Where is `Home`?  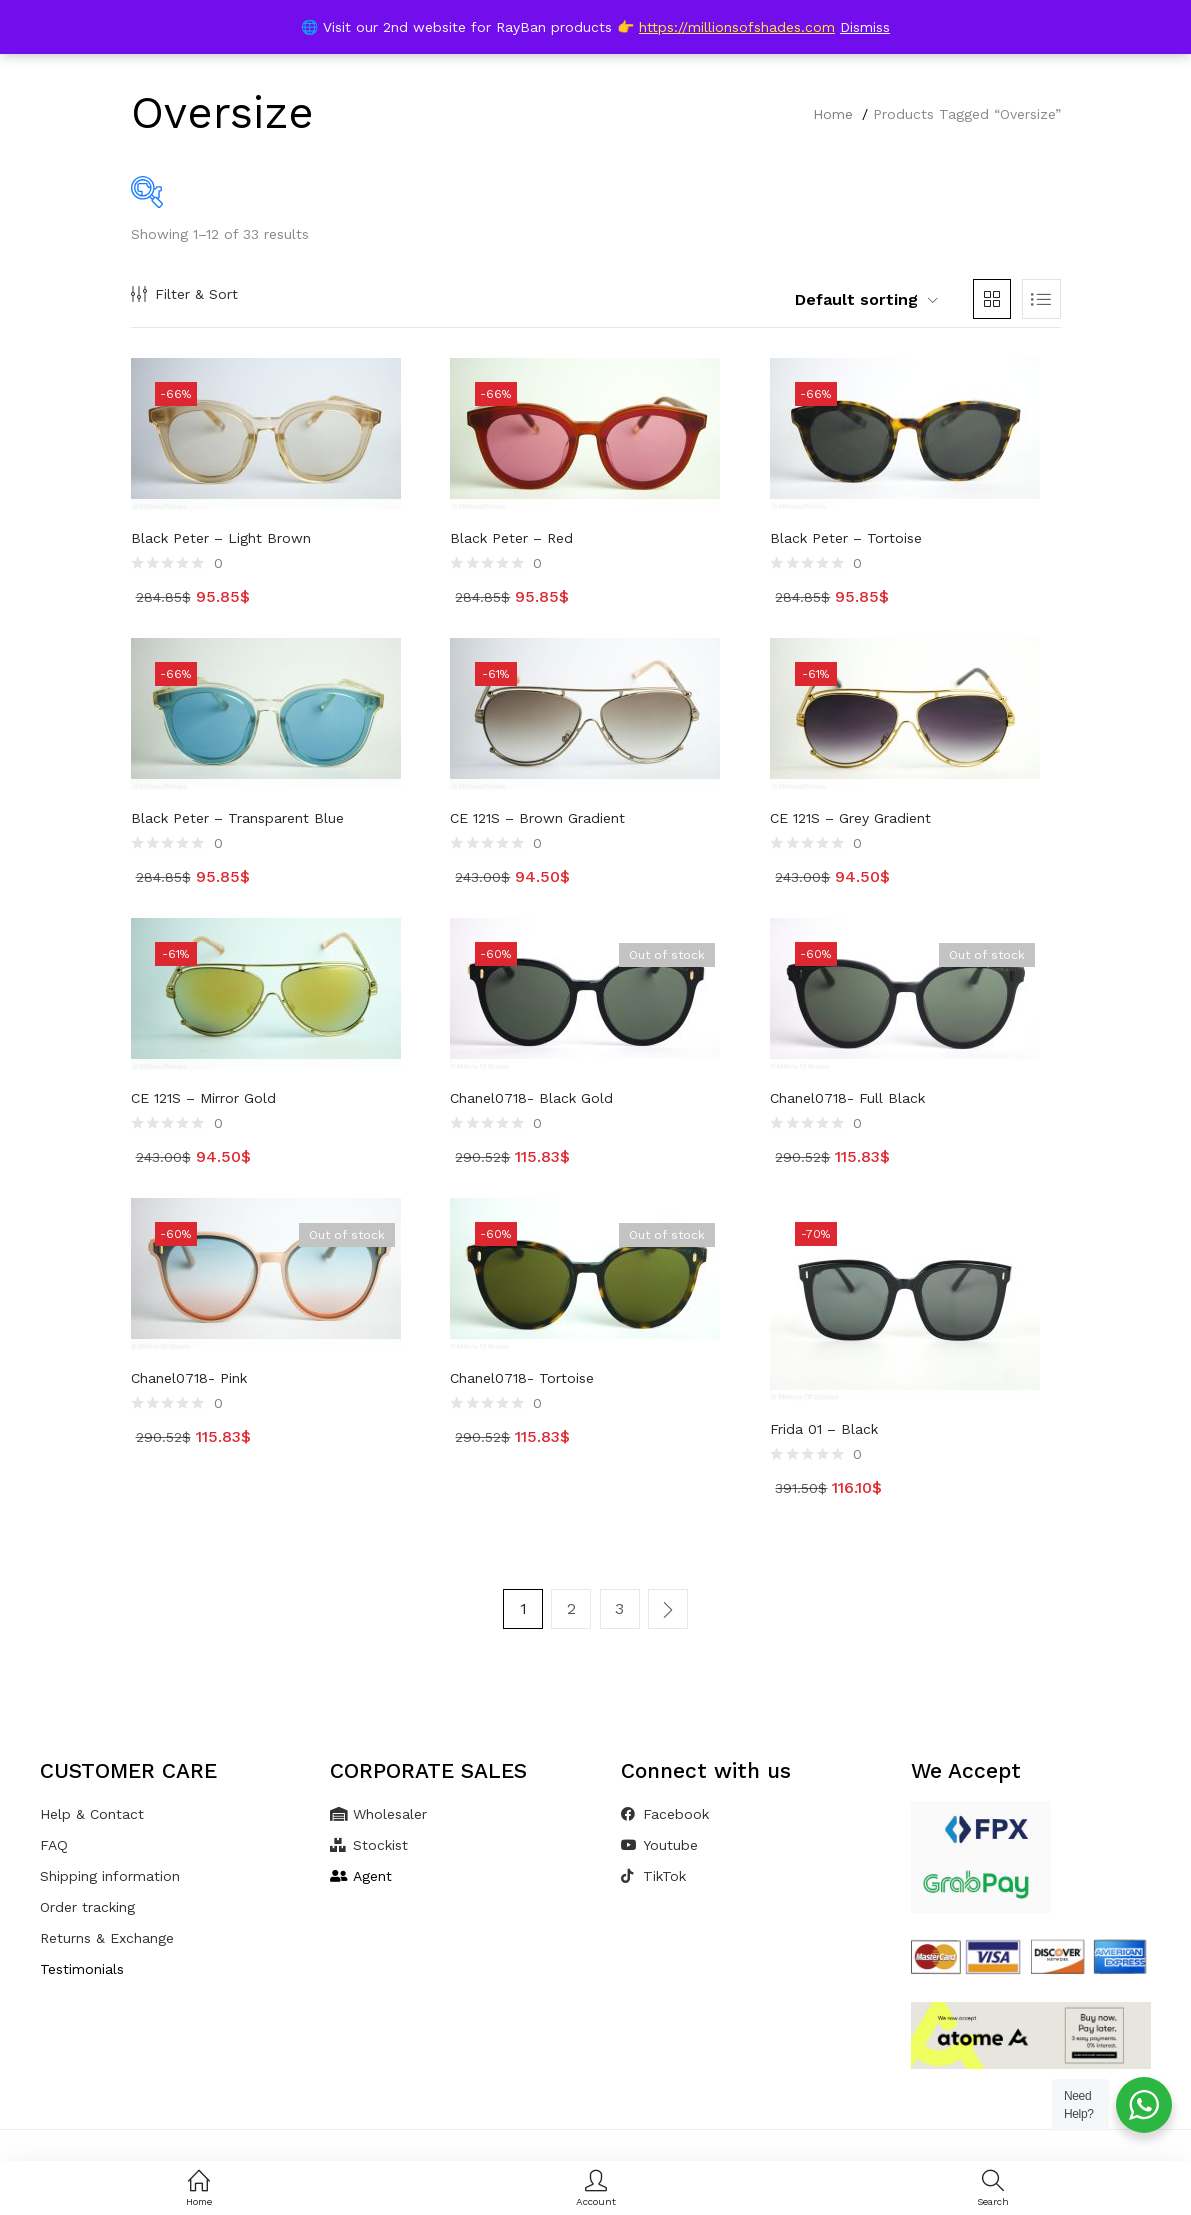
Home is located at coordinates (833, 114).